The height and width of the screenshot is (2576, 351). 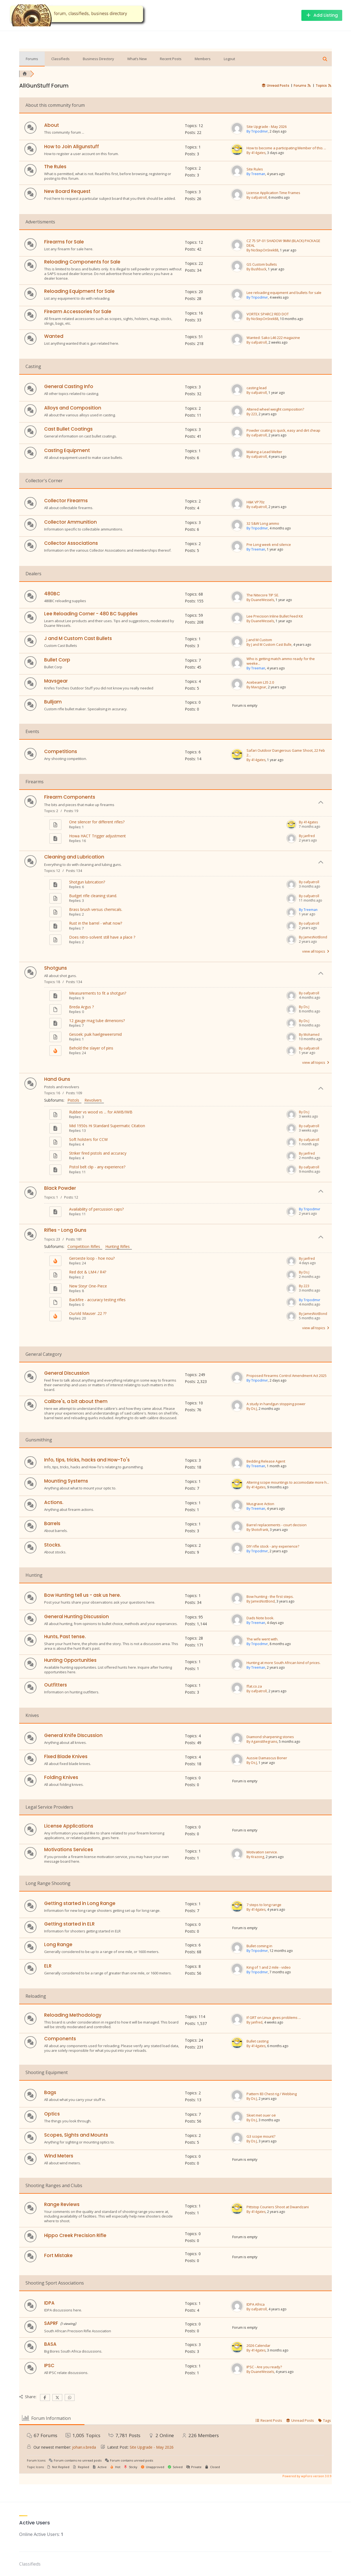 I want to click on Acebeam L35 2.0, so click(x=260, y=682).